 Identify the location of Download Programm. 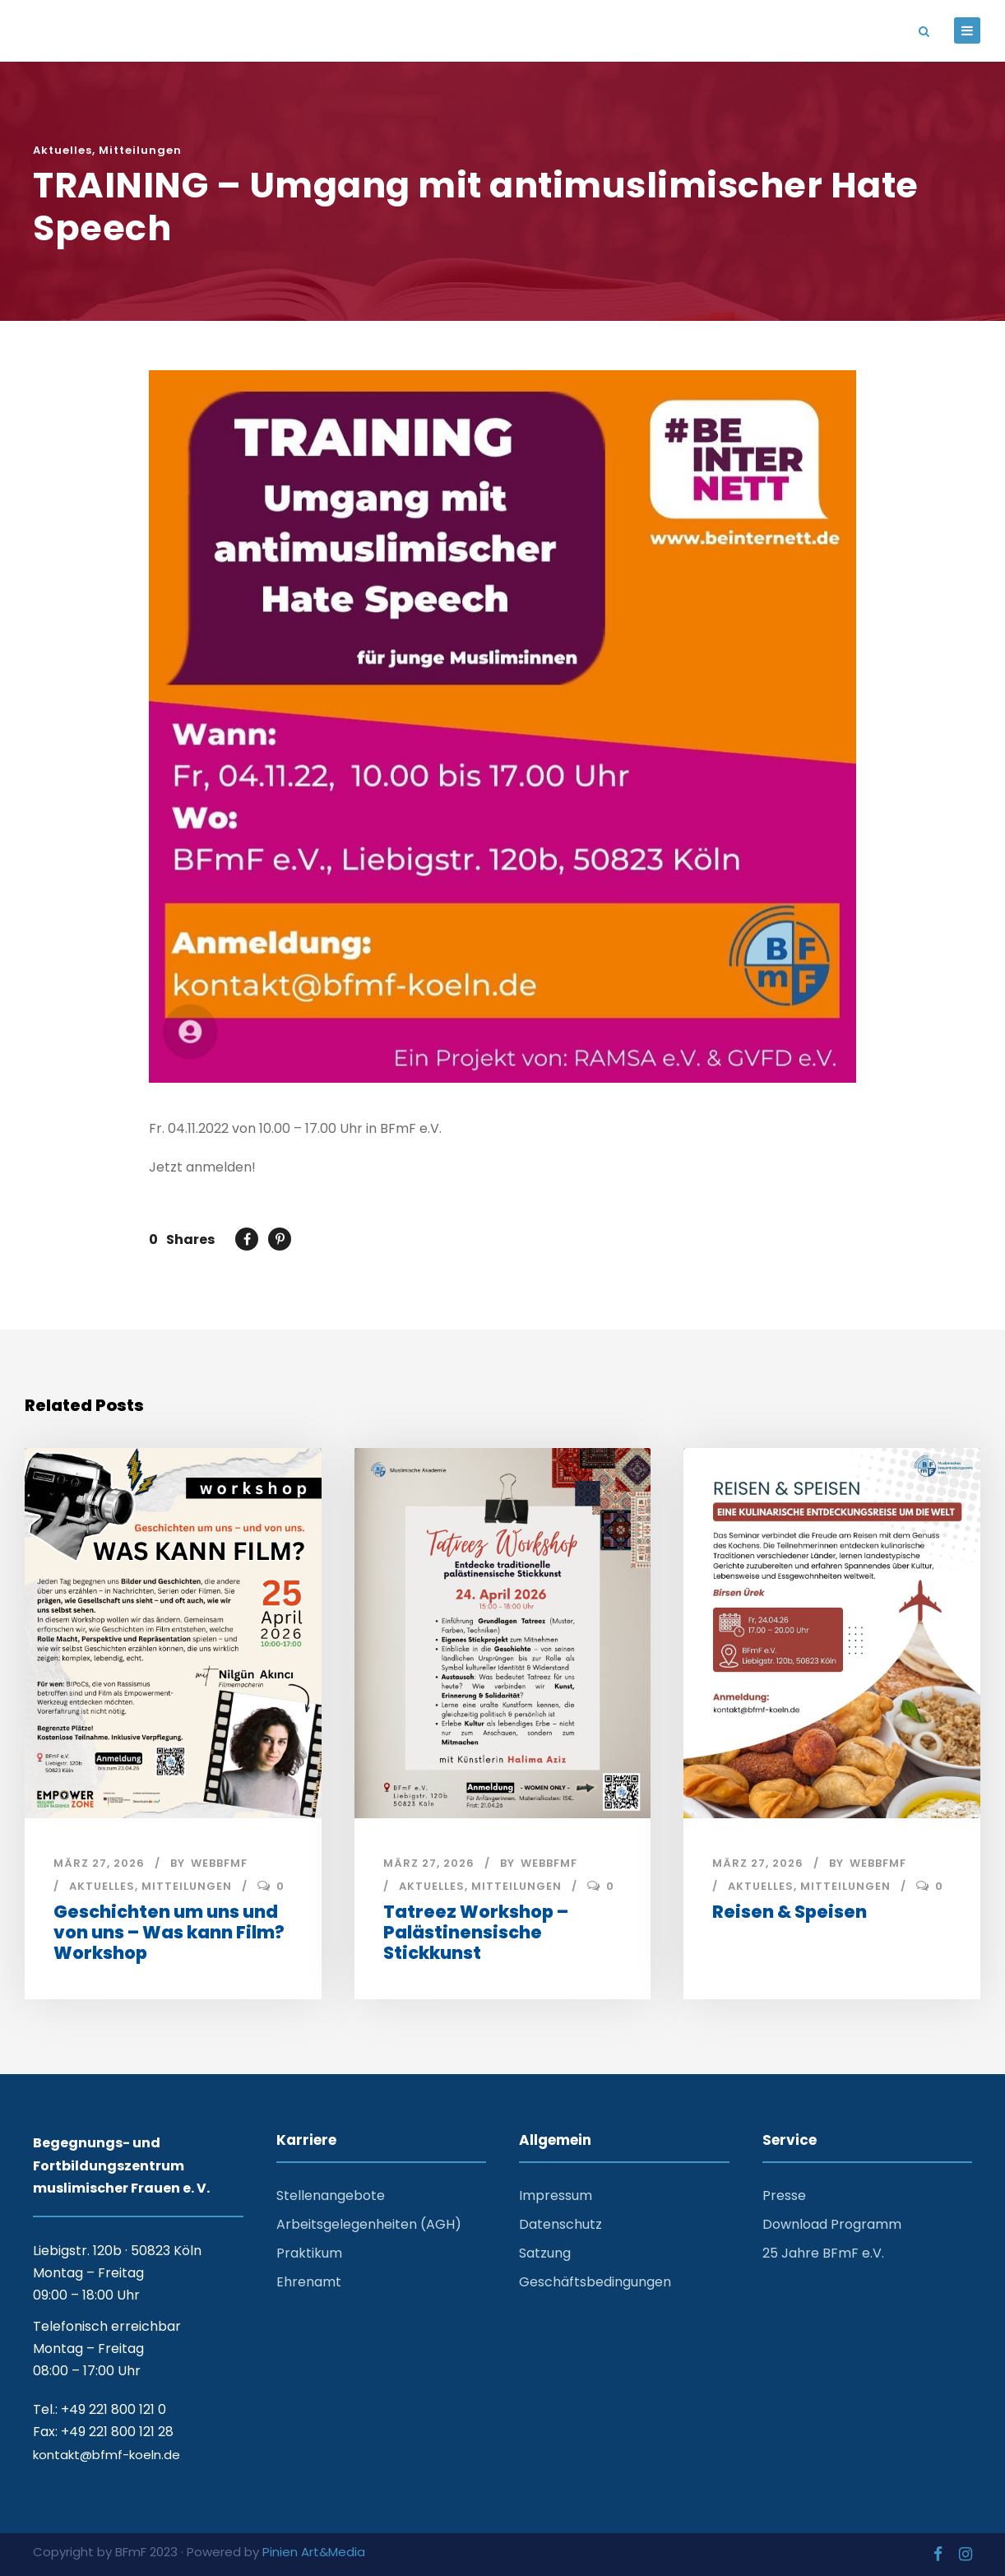
(831, 2224).